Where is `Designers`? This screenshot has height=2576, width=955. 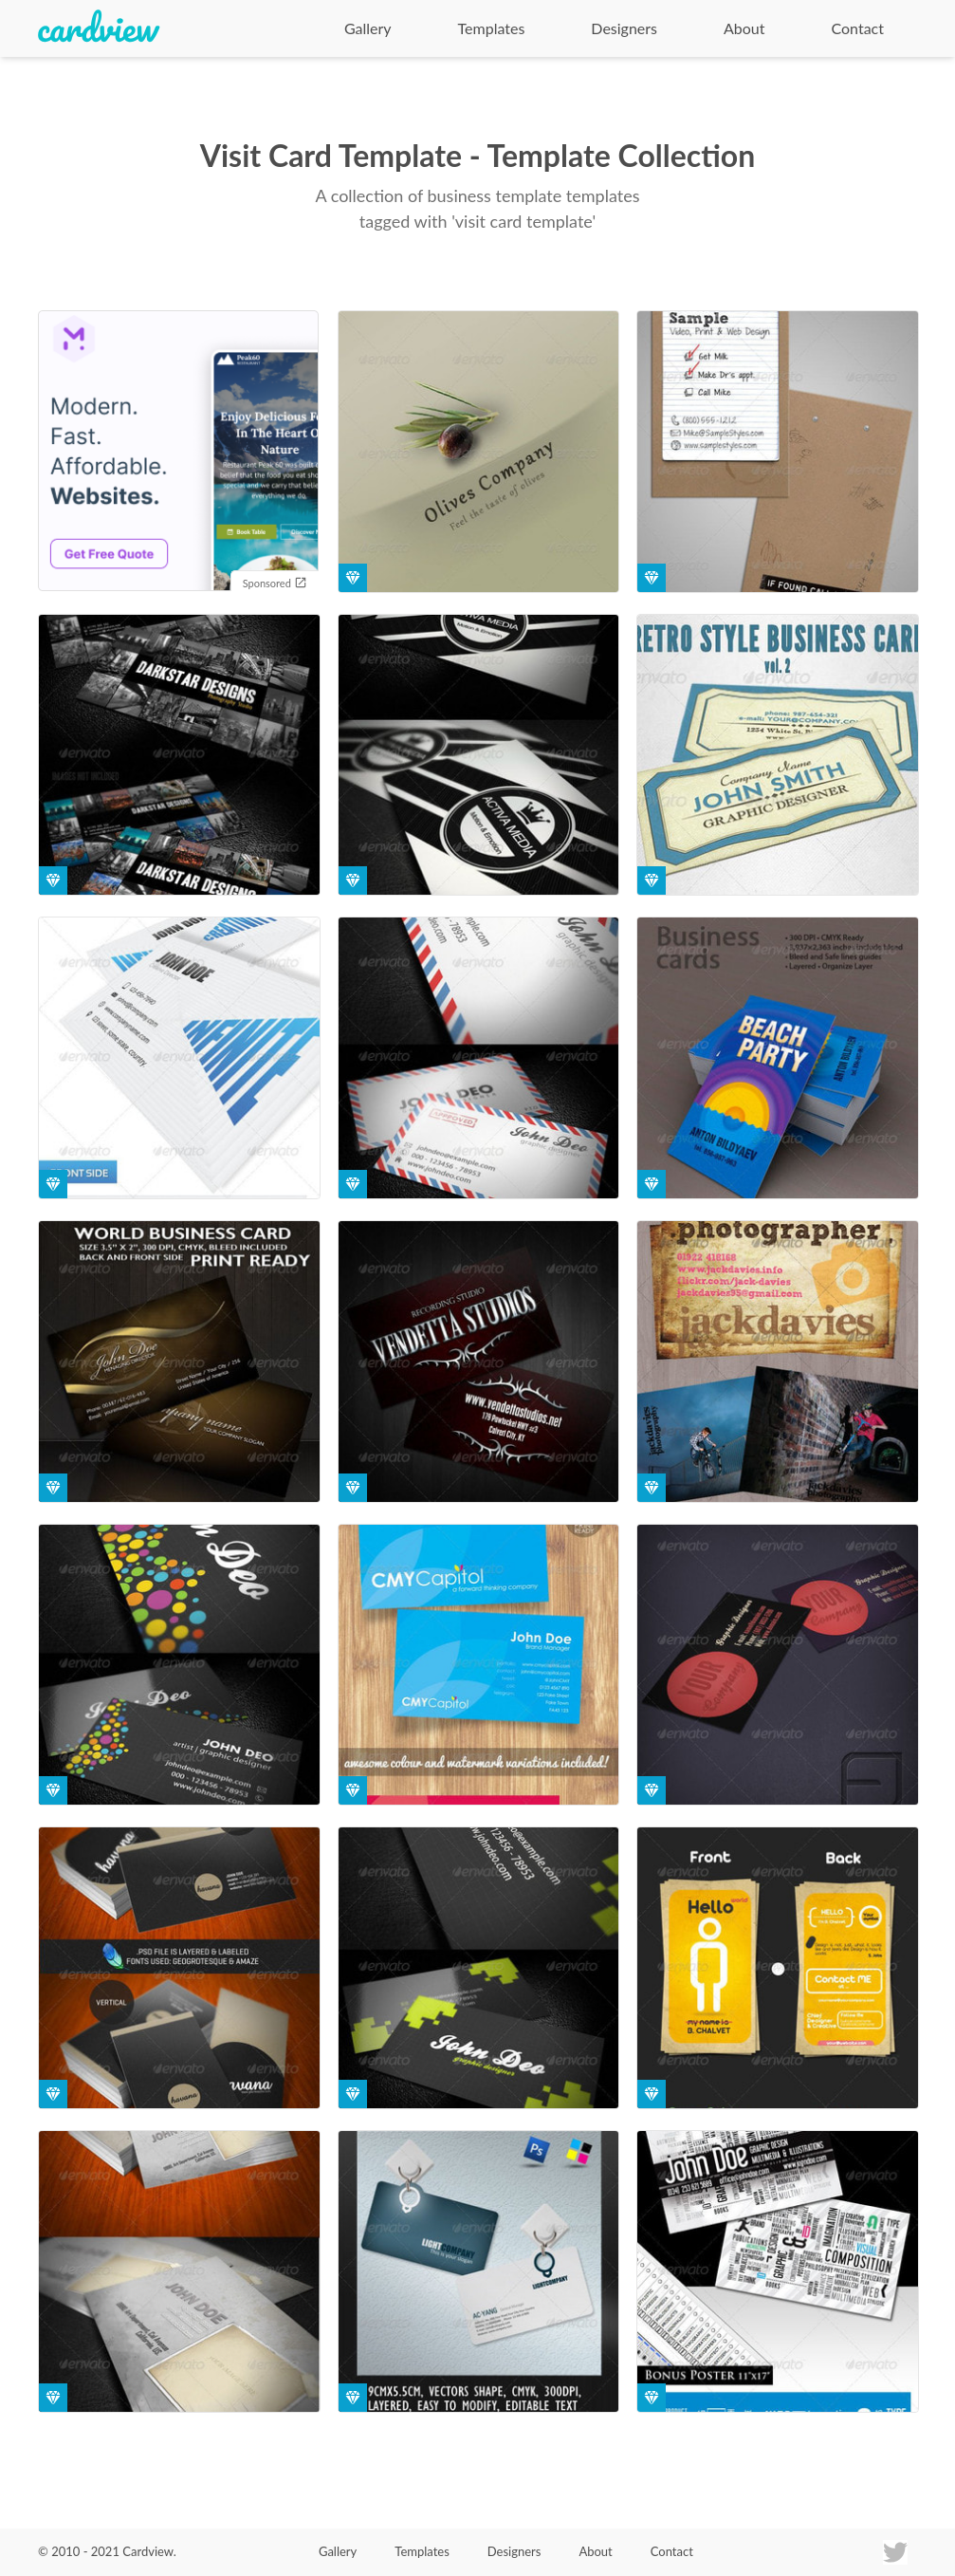
Designers is located at coordinates (624, 28).